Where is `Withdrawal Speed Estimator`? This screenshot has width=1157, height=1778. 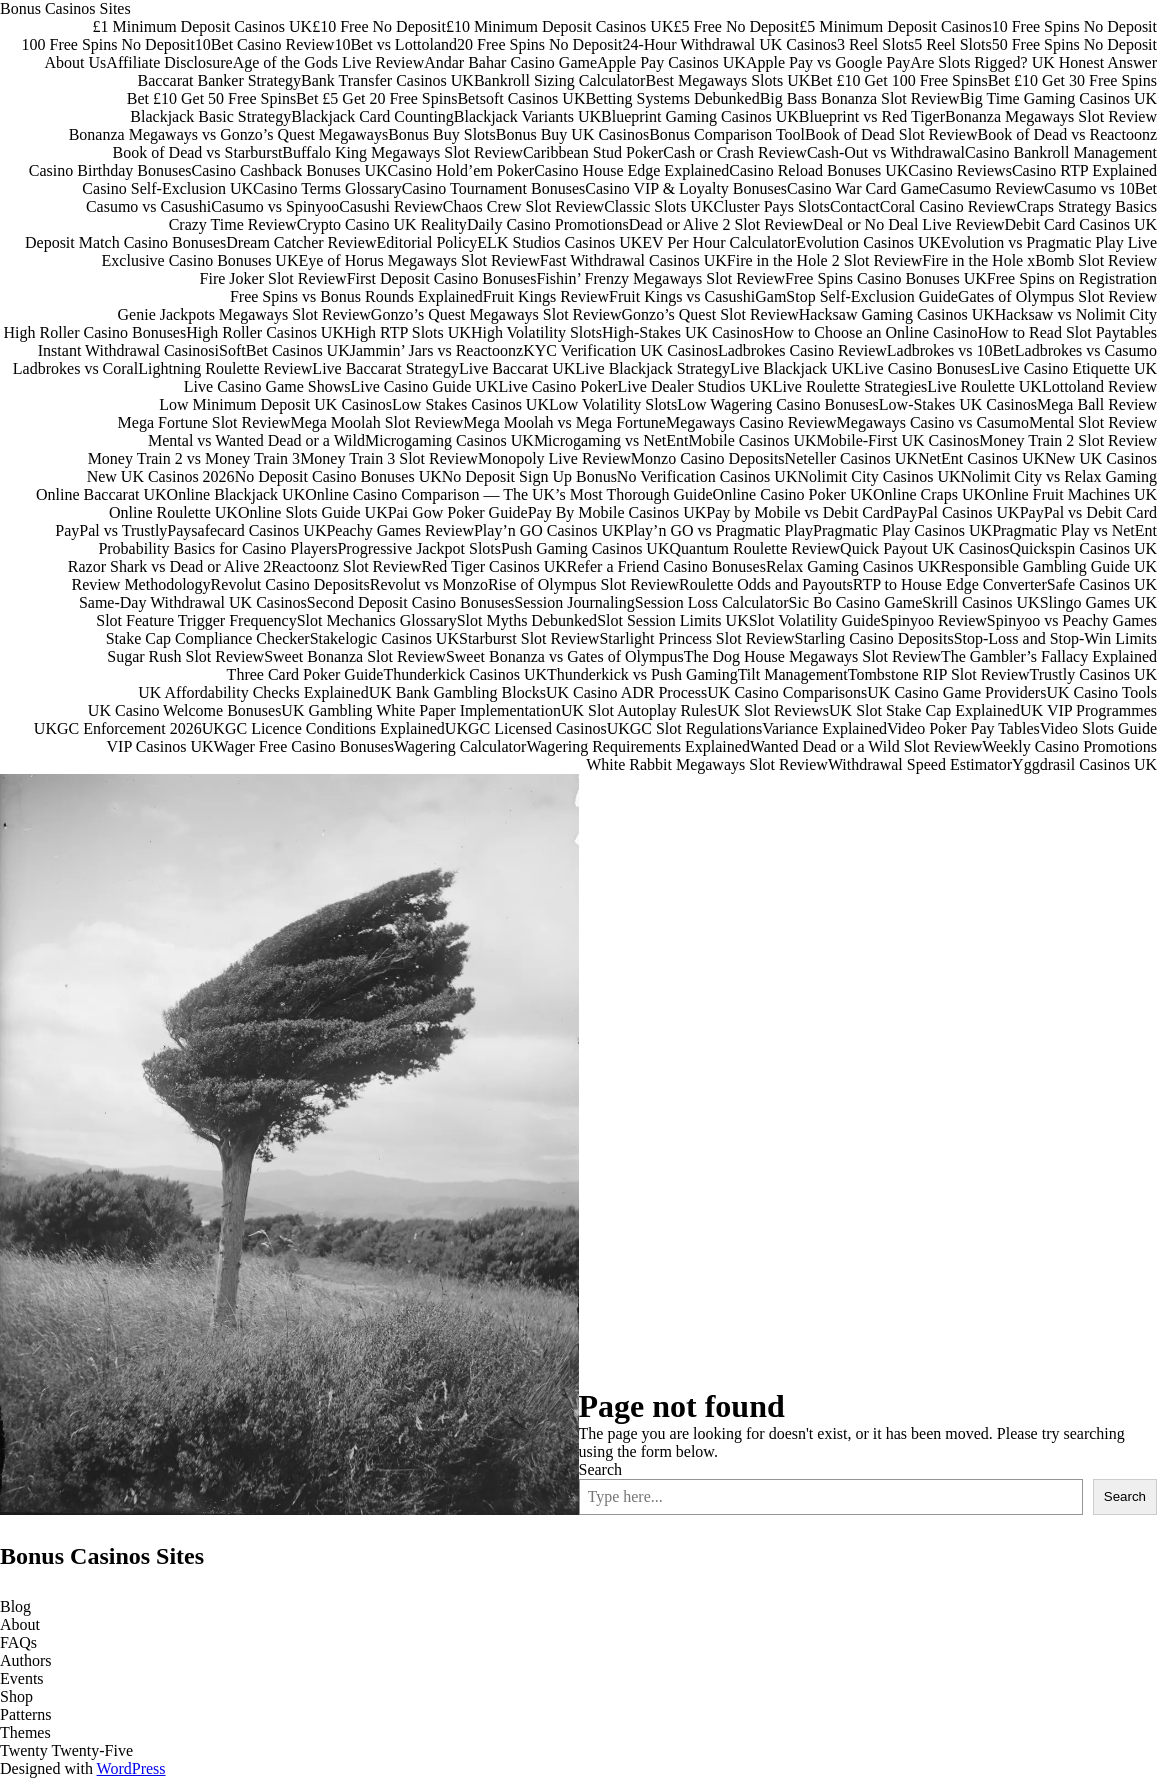 Withdrawal Speed Estimator is located at coordinates (920, 764).